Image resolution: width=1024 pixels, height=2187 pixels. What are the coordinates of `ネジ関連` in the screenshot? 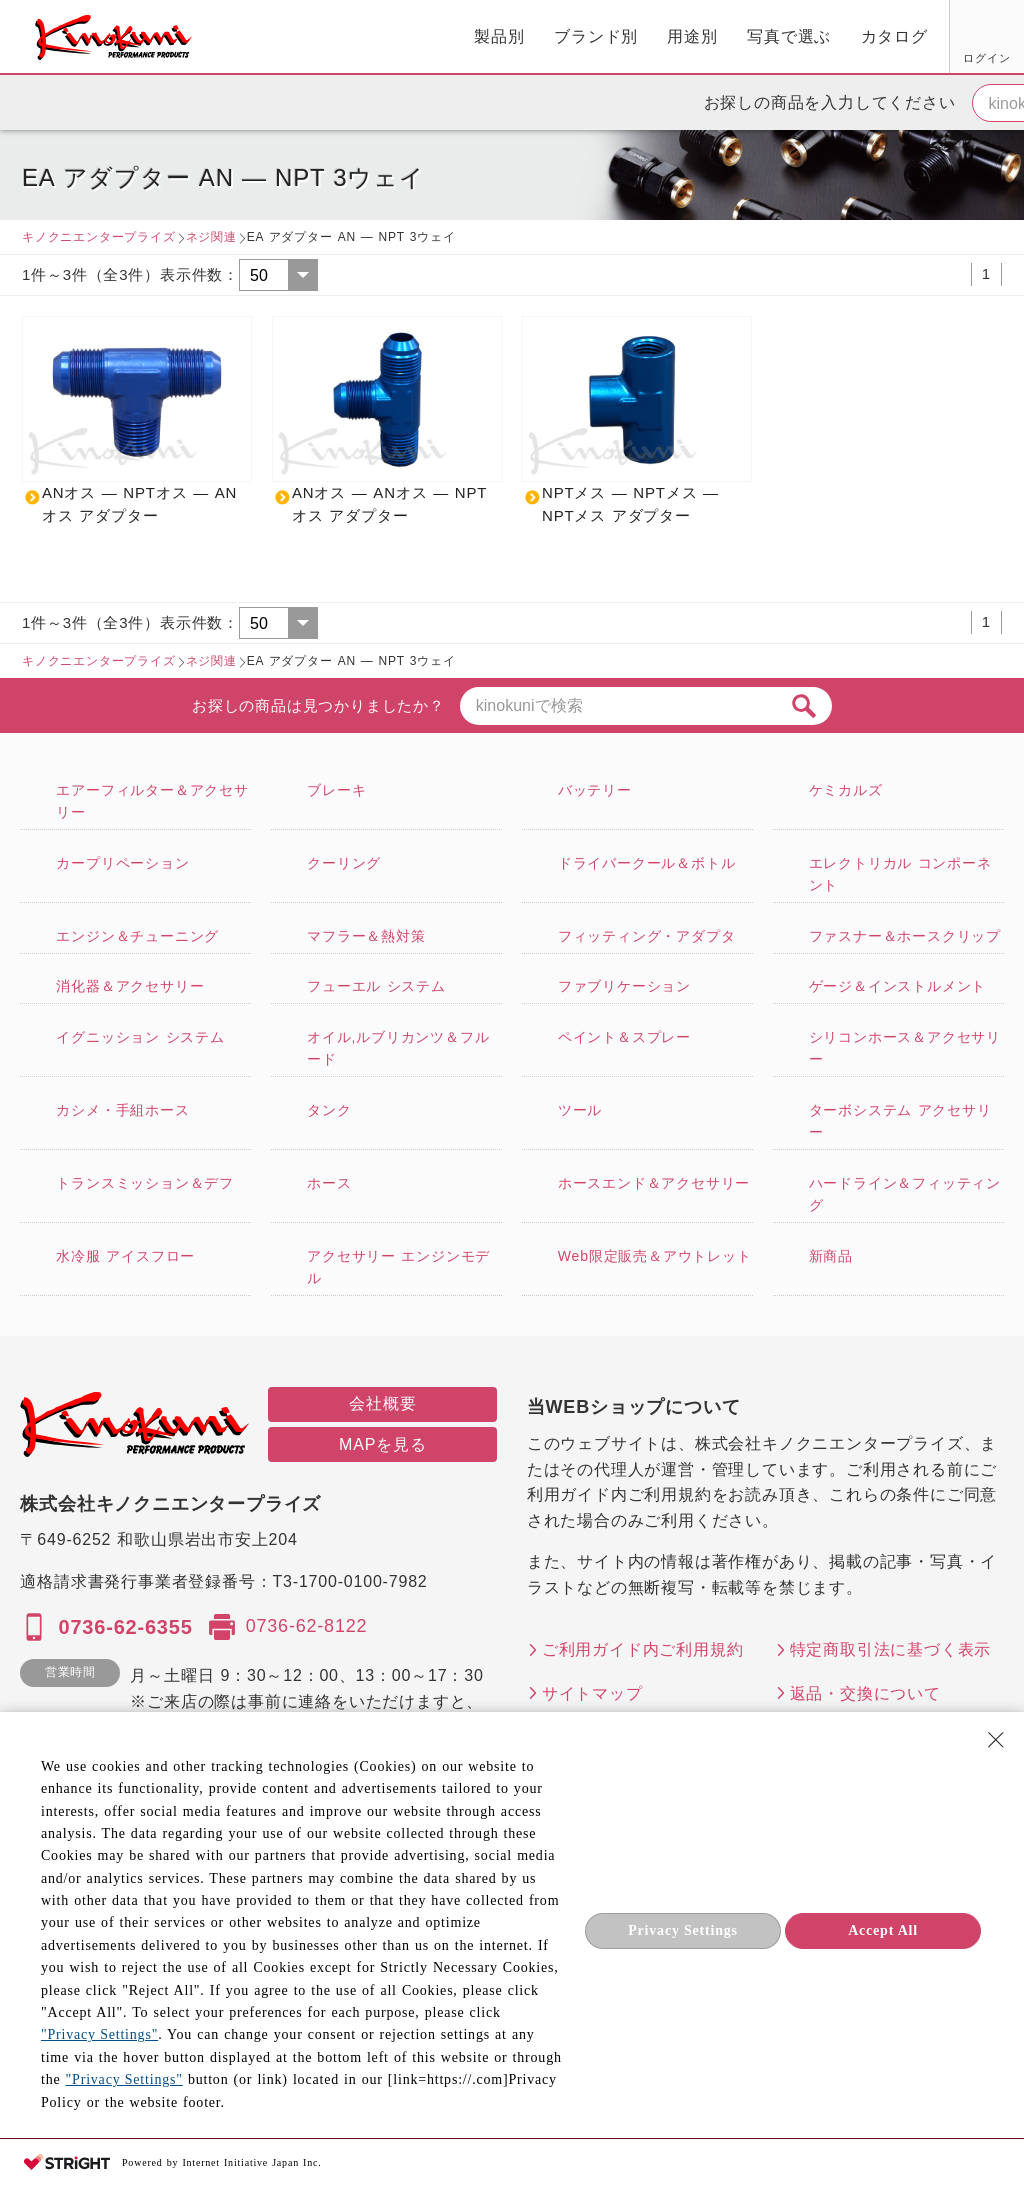 It's located at (211, 237).